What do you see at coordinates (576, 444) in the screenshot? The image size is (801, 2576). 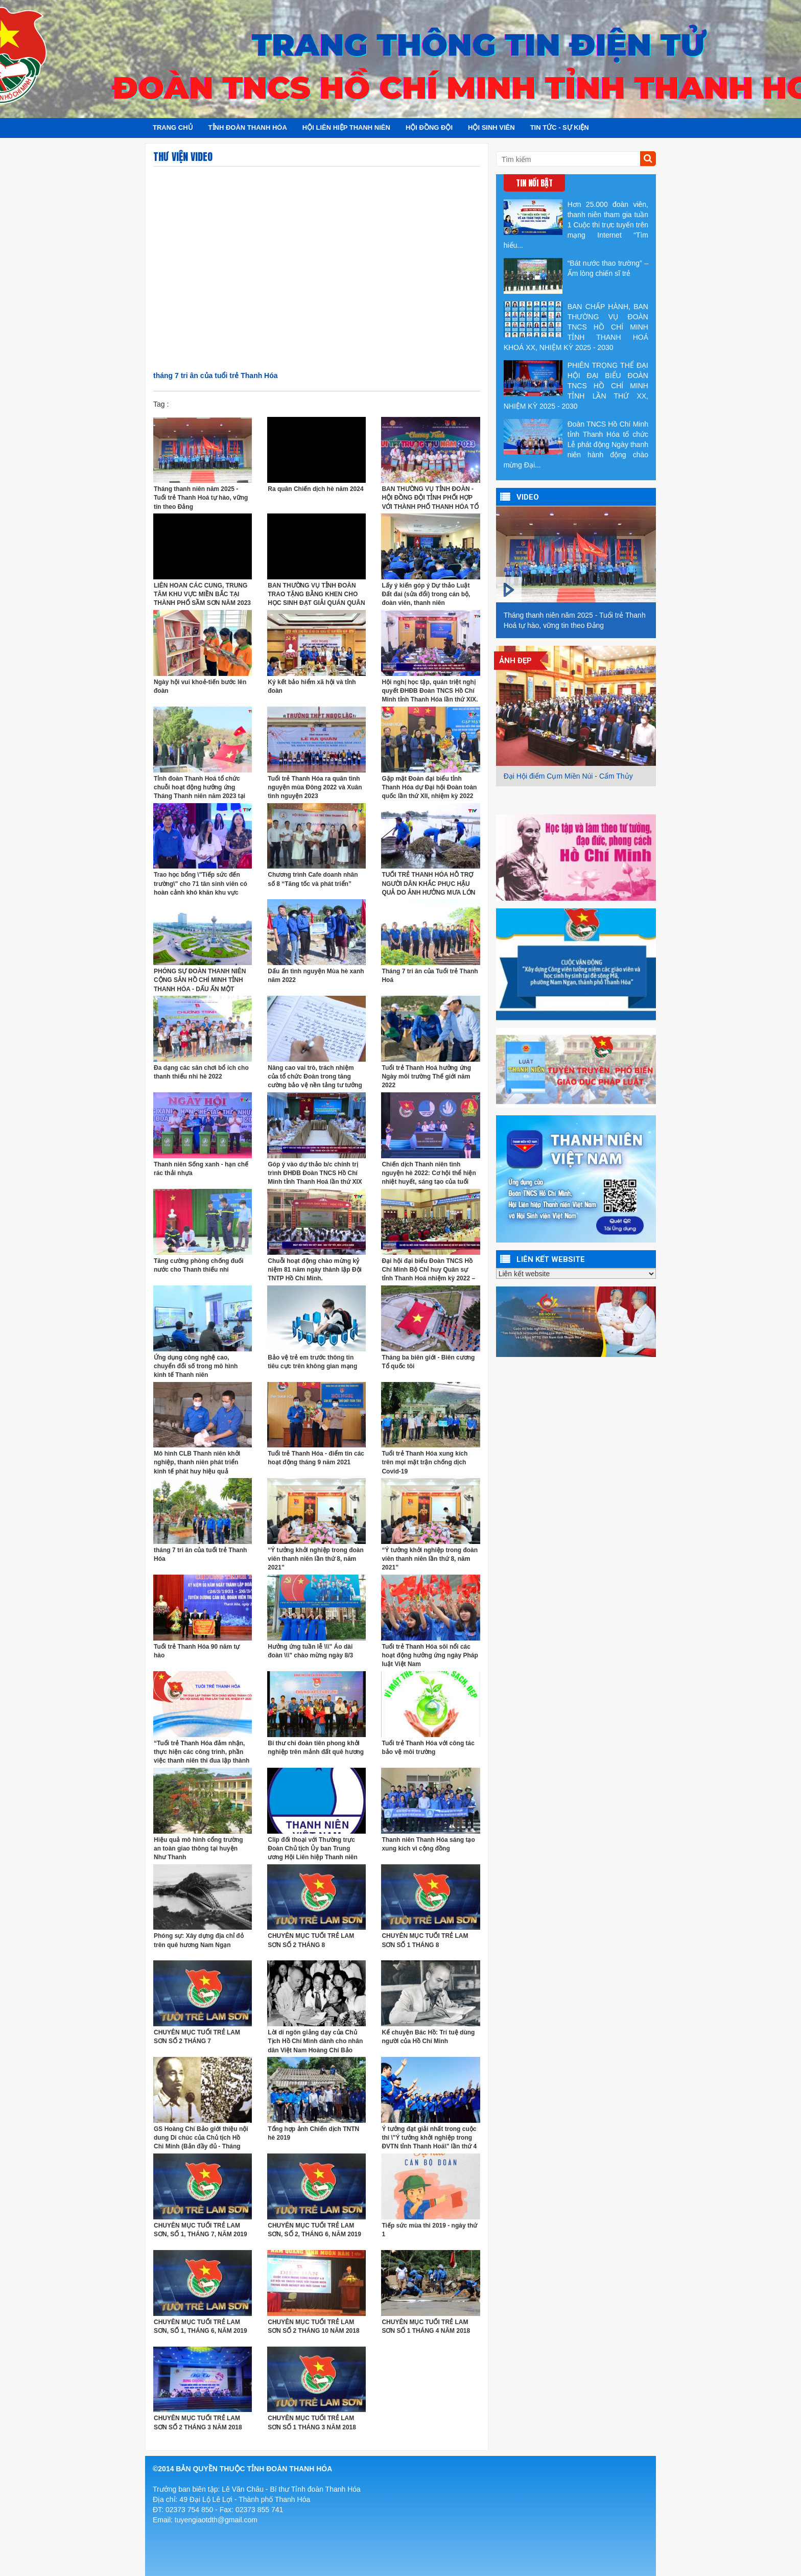 I see `Đoàn TNCS Hồ Chí Minh tỉnh Thanh Hóa tổ chức Lễ phát động Ngày thanh niên hành động chào mừng Đại...` at bounding box center [576, 444].